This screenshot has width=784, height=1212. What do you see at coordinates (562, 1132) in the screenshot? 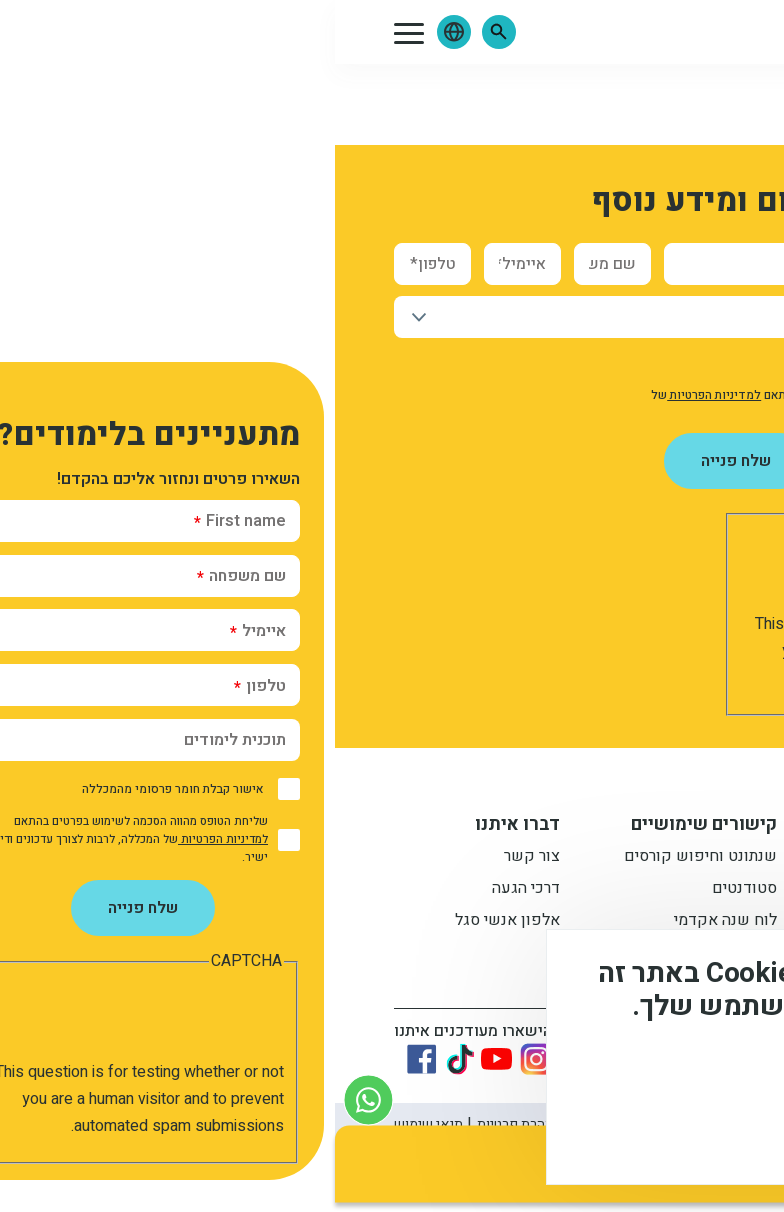
I see `לא, תודה` at bounding box center [562, 1132].